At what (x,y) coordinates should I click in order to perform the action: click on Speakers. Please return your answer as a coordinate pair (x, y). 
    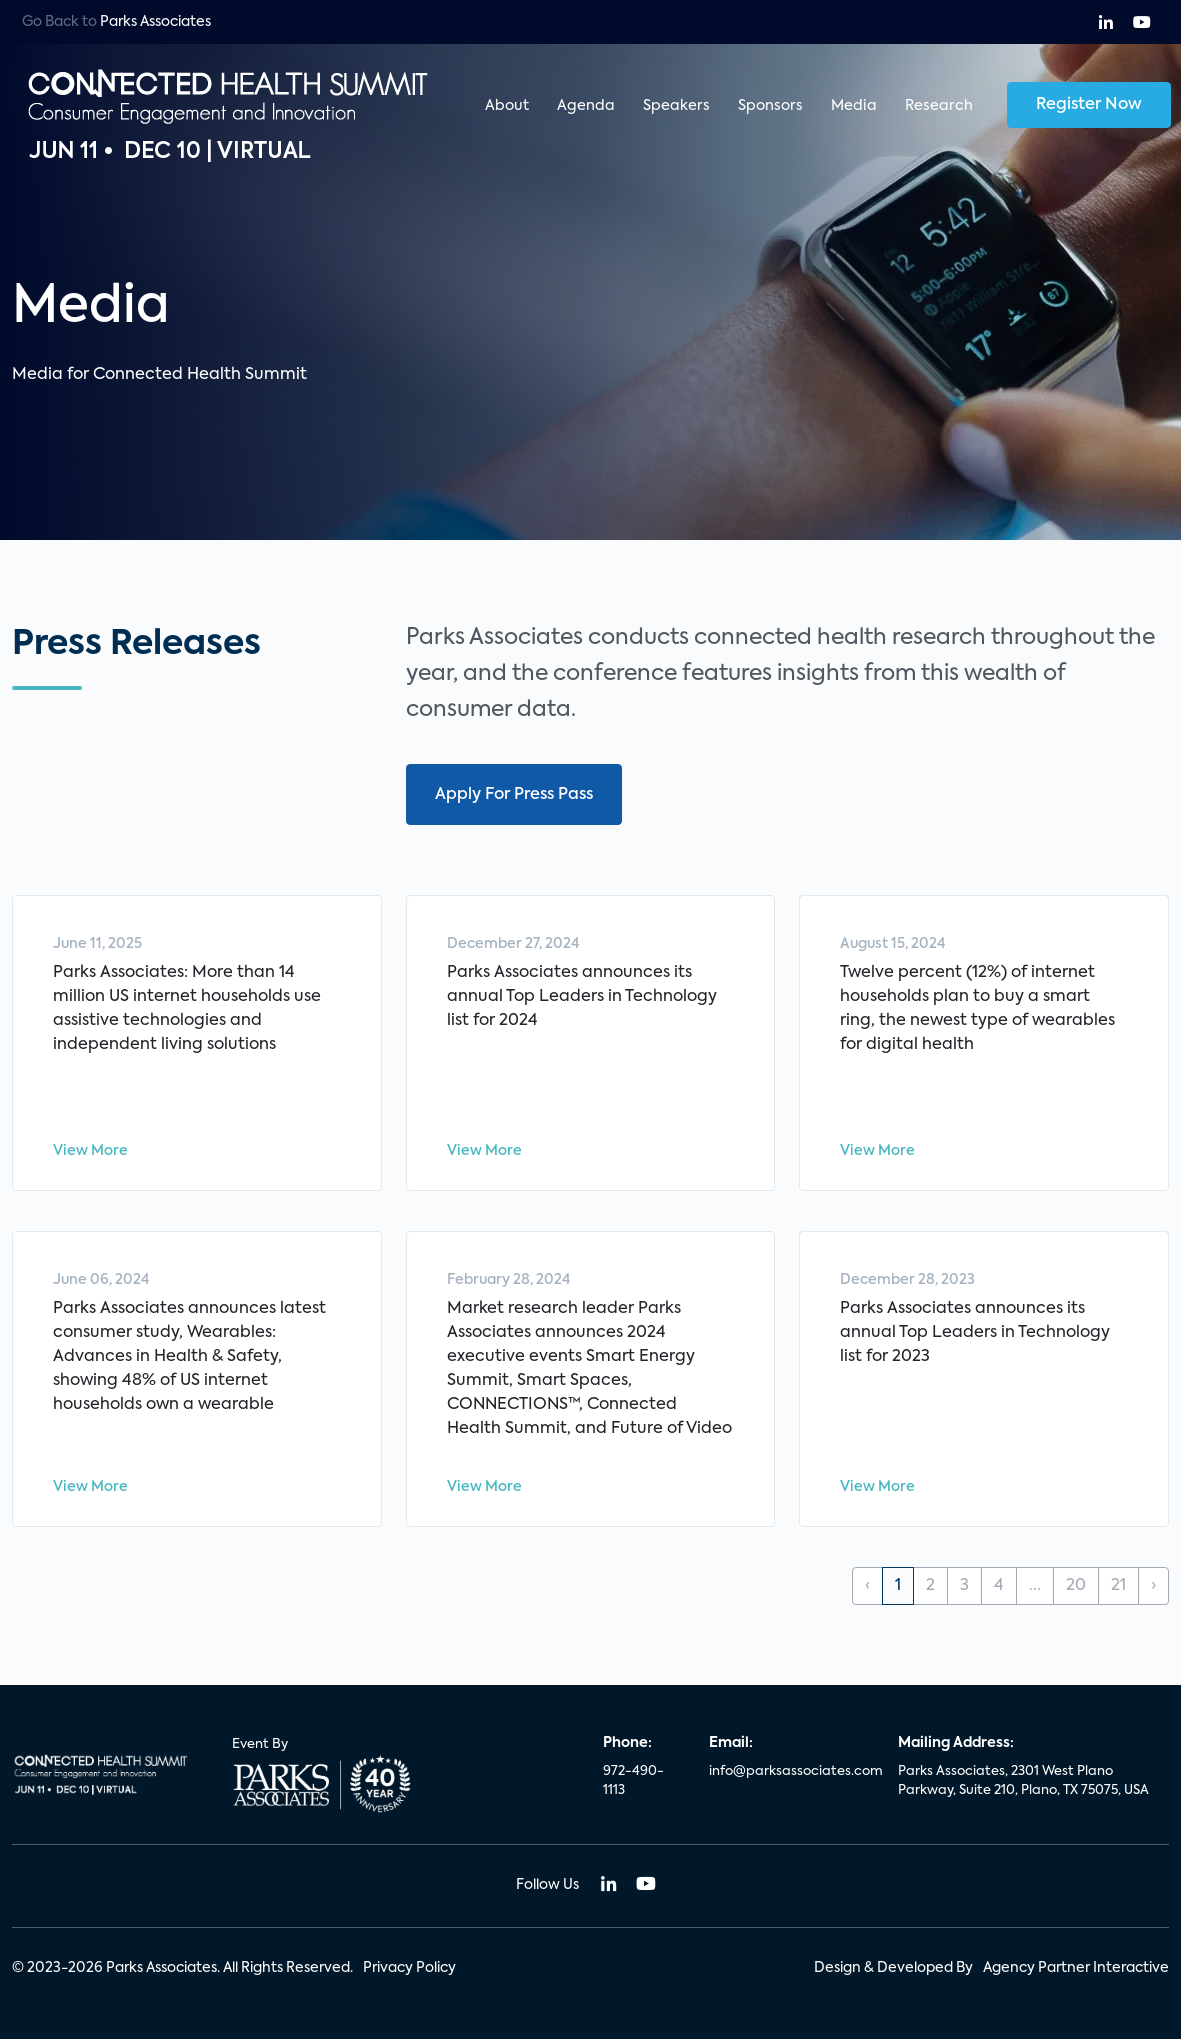
    Looking at the image, I should click on (676, 106).